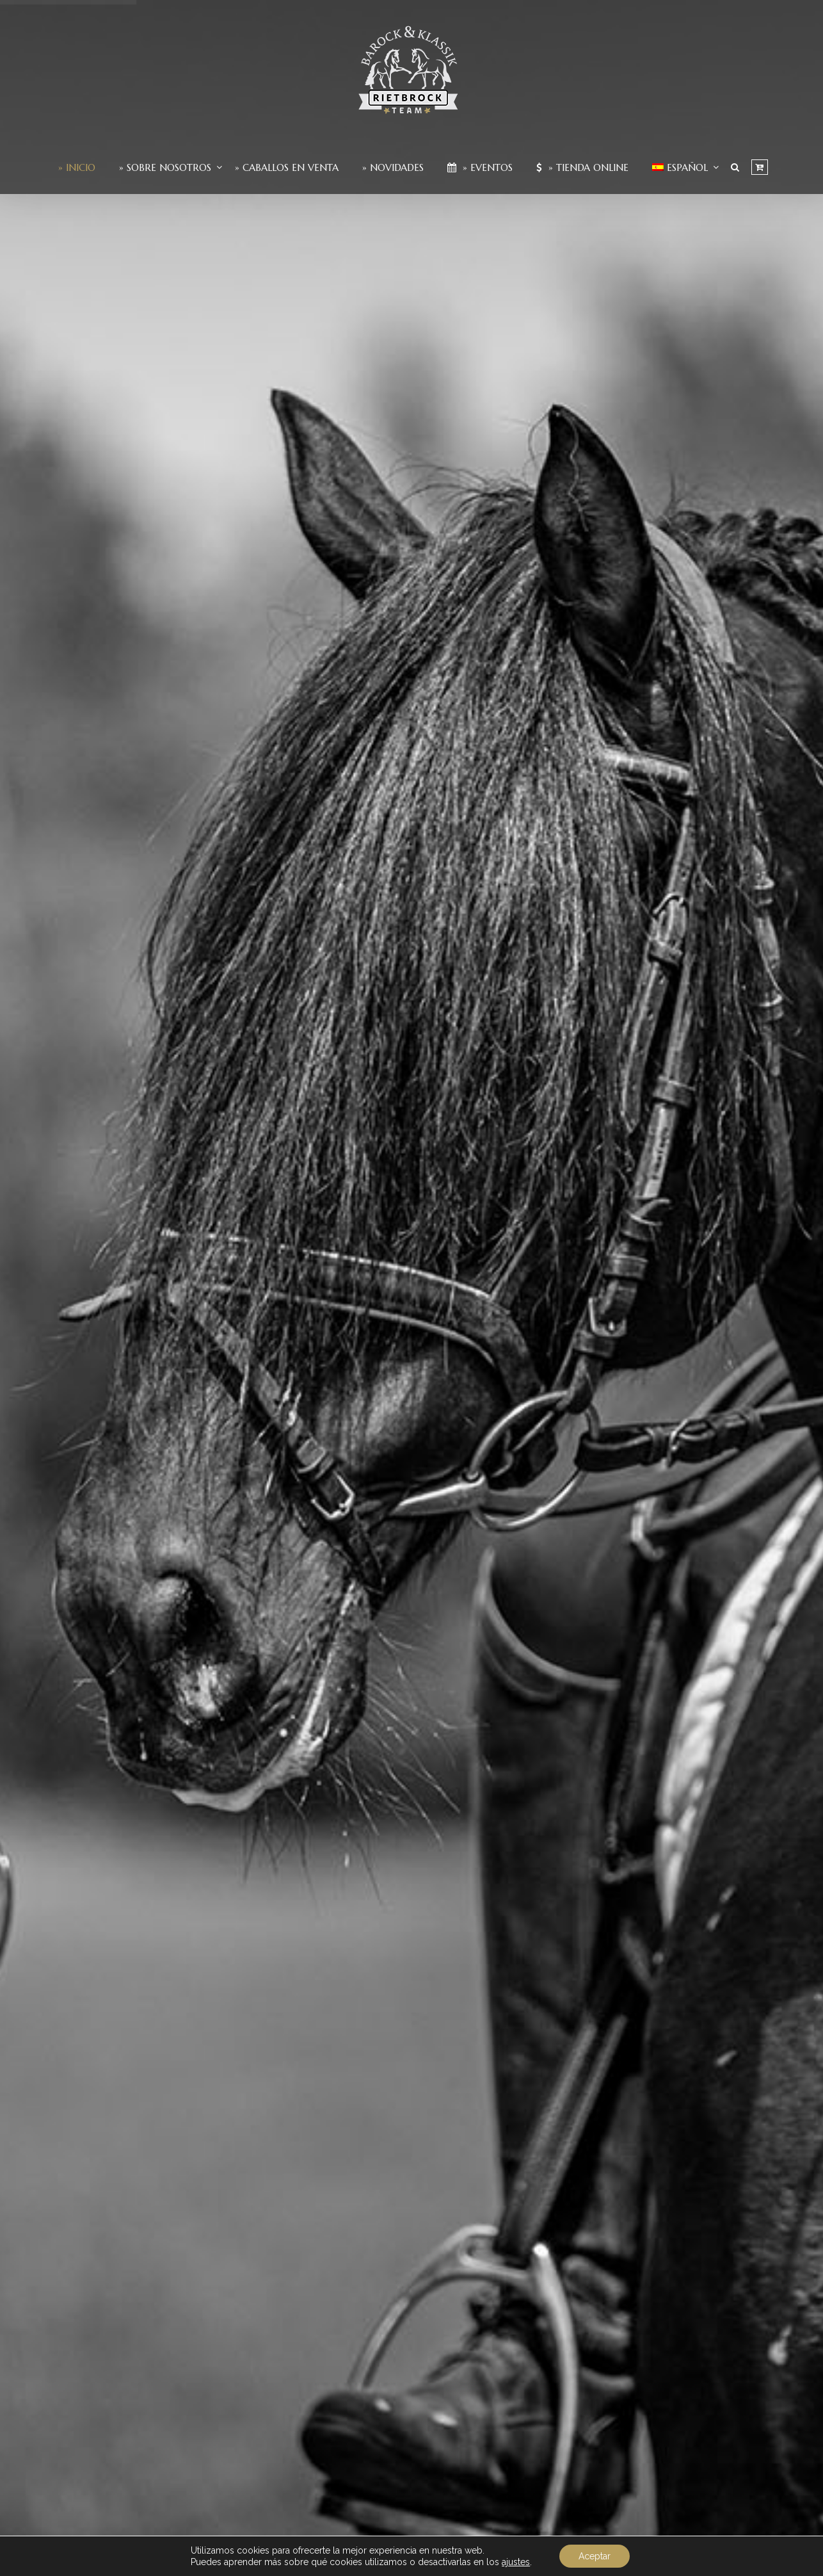 The image size is (823, 2576). I want to click on » Inicio, so click(76, 167).